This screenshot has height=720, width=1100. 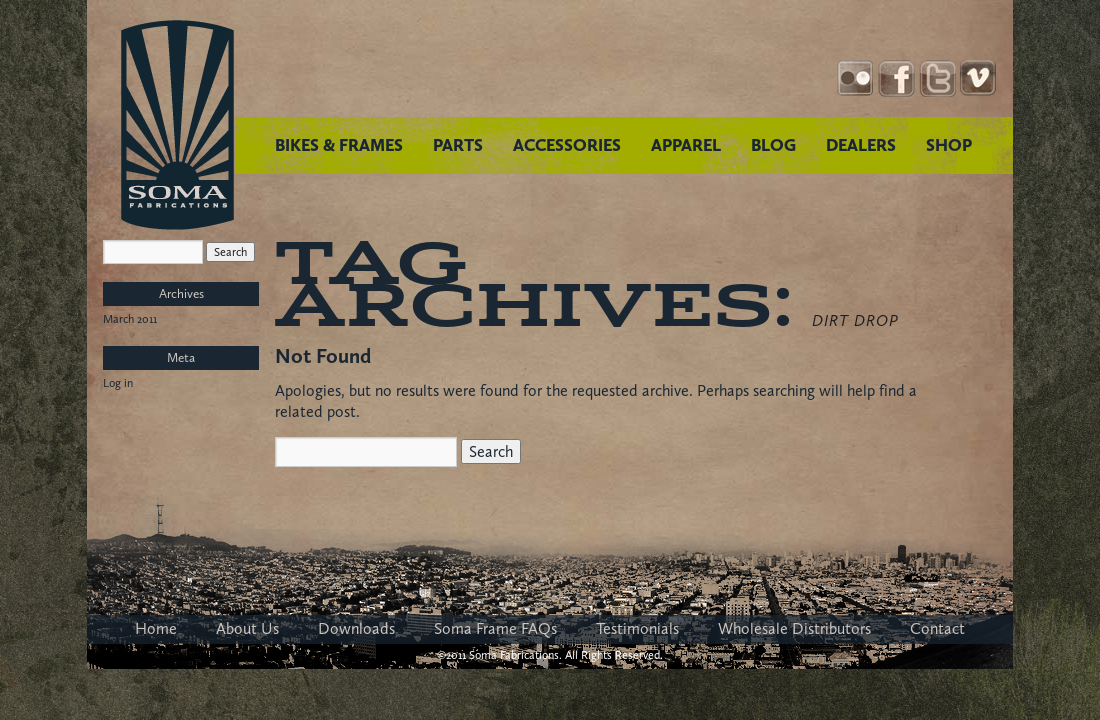 I want to click on Twitter, so click(x=937, y=78).